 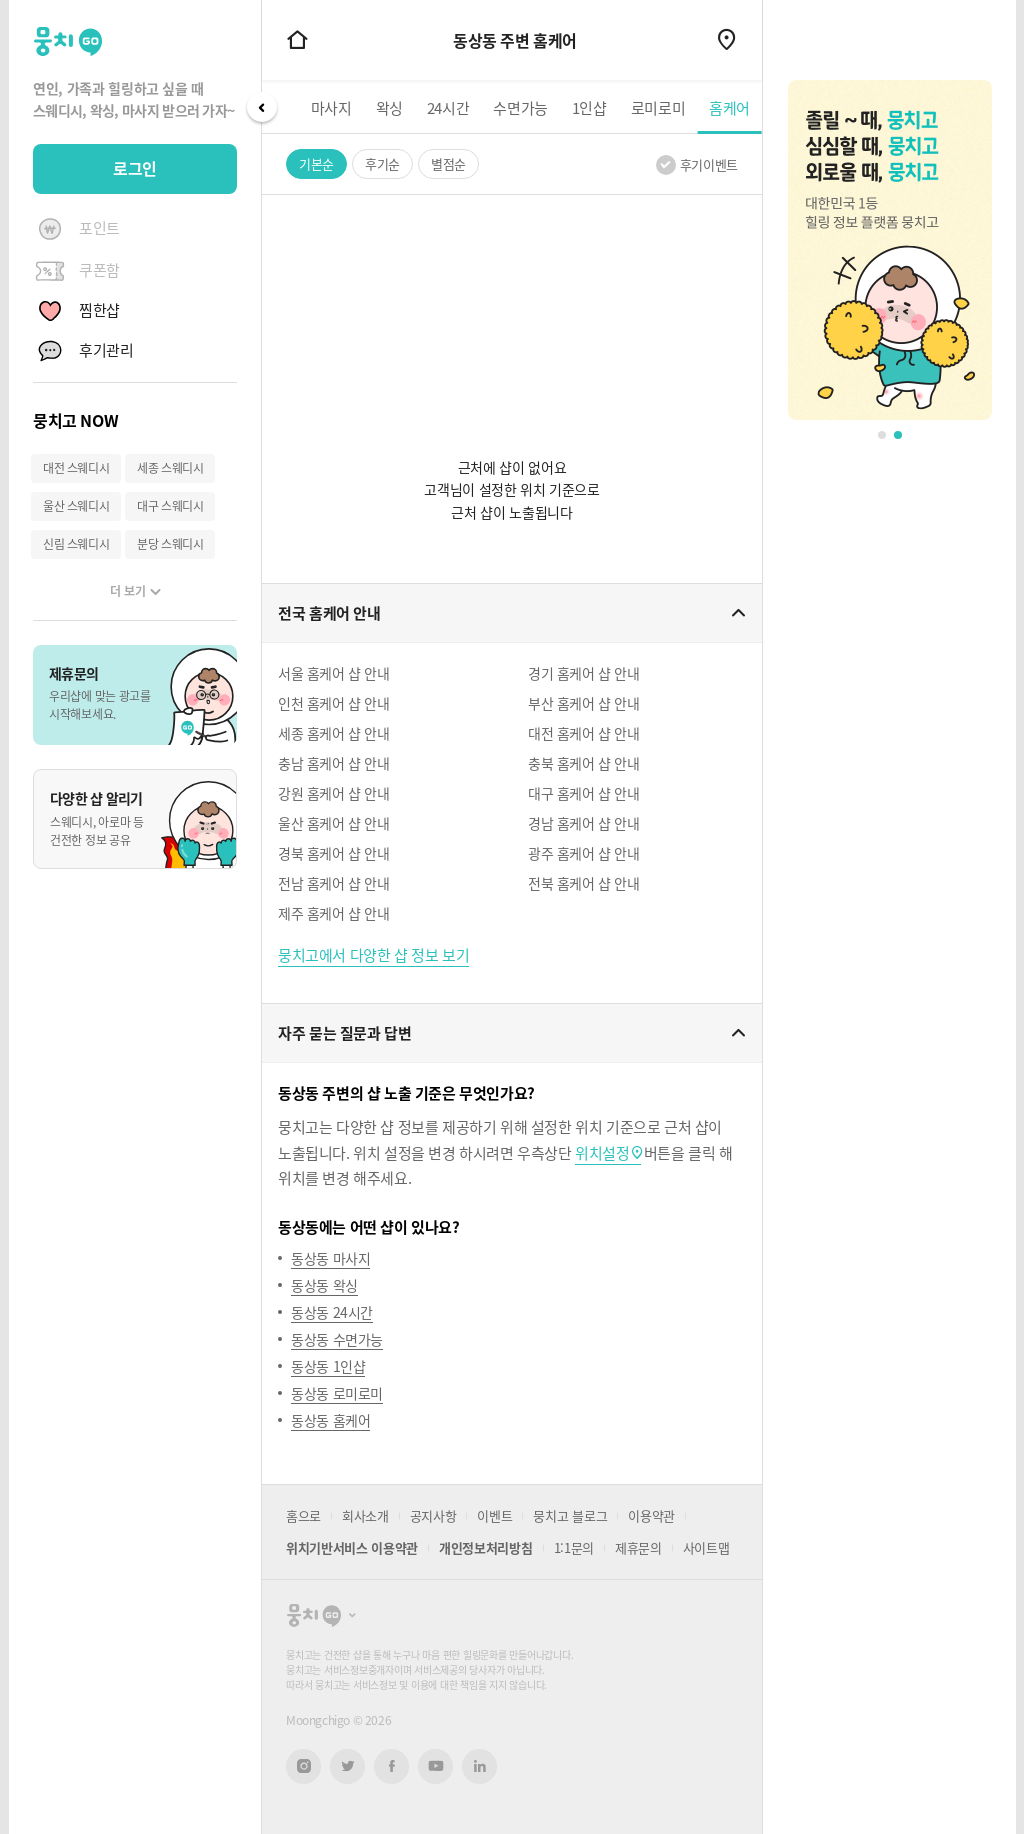 What do you see at coordinates (330, 1258) in the screenshot?
I see `동상동 마사지` at bounding box center [330, 1258].